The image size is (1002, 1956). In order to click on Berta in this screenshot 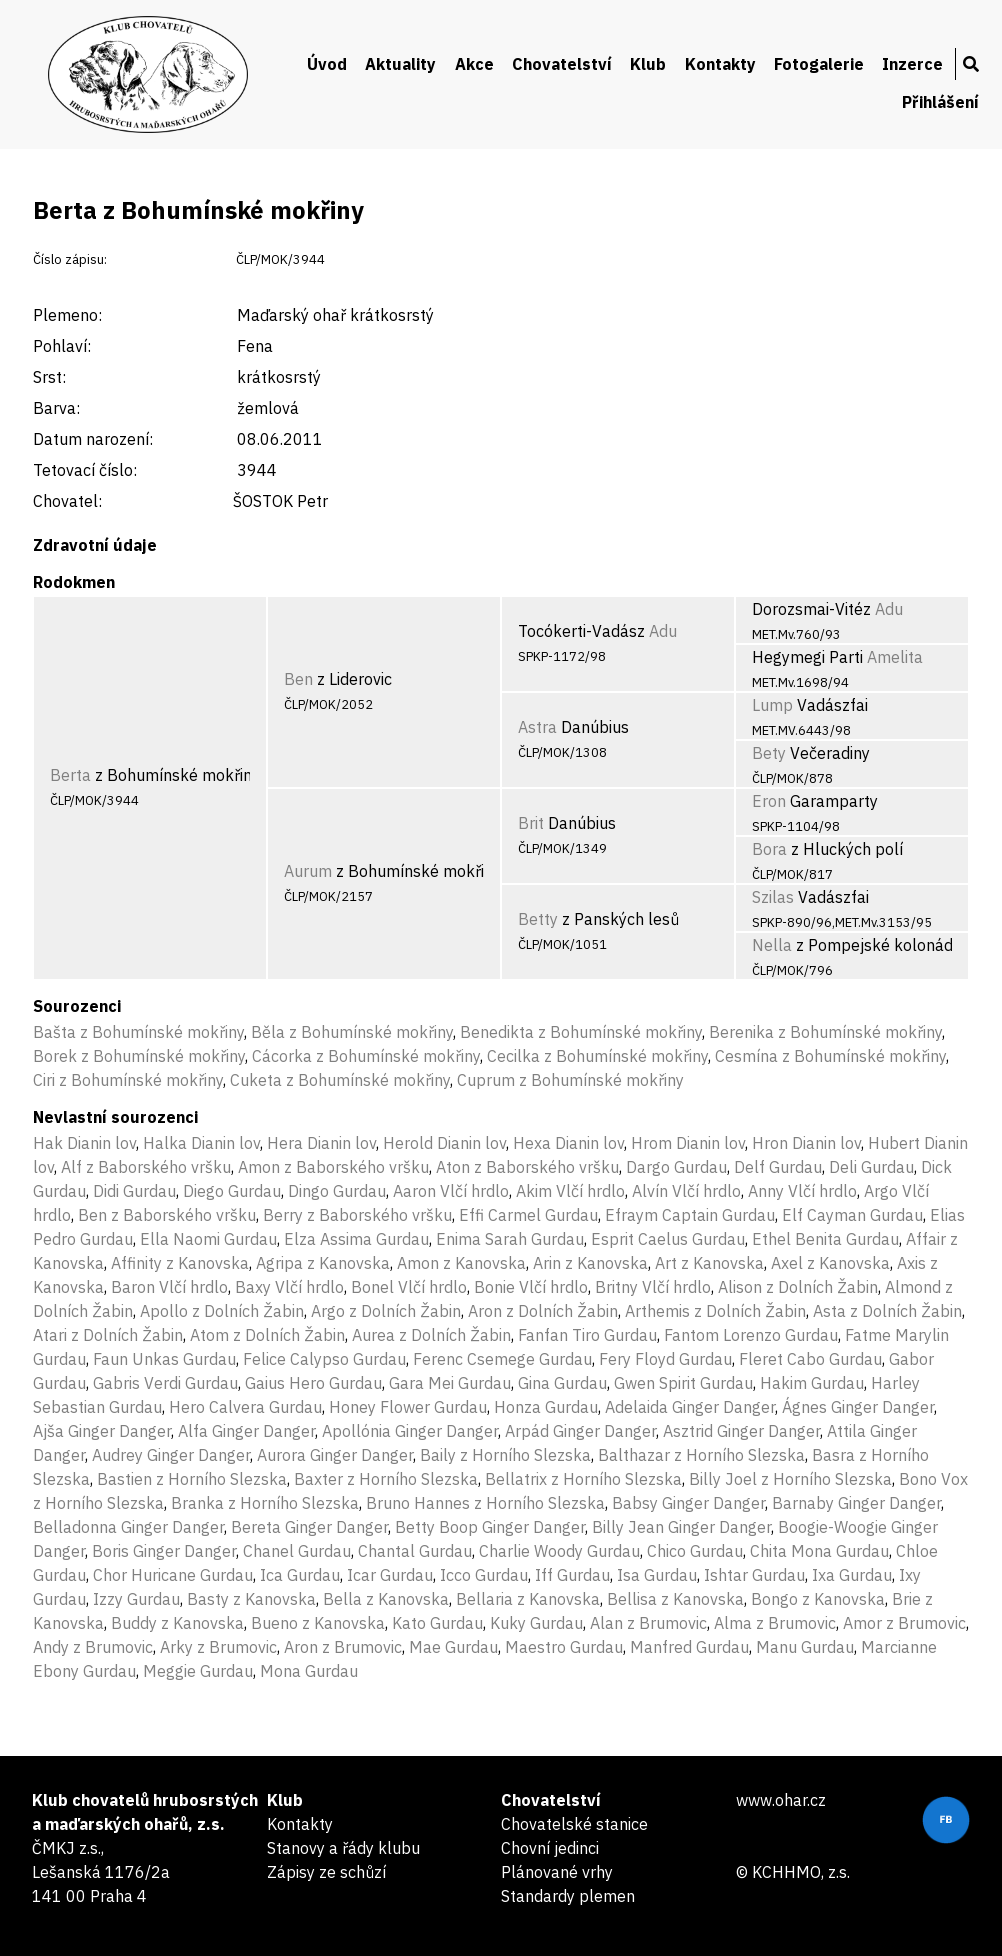, I will do `click(70, 775)`.